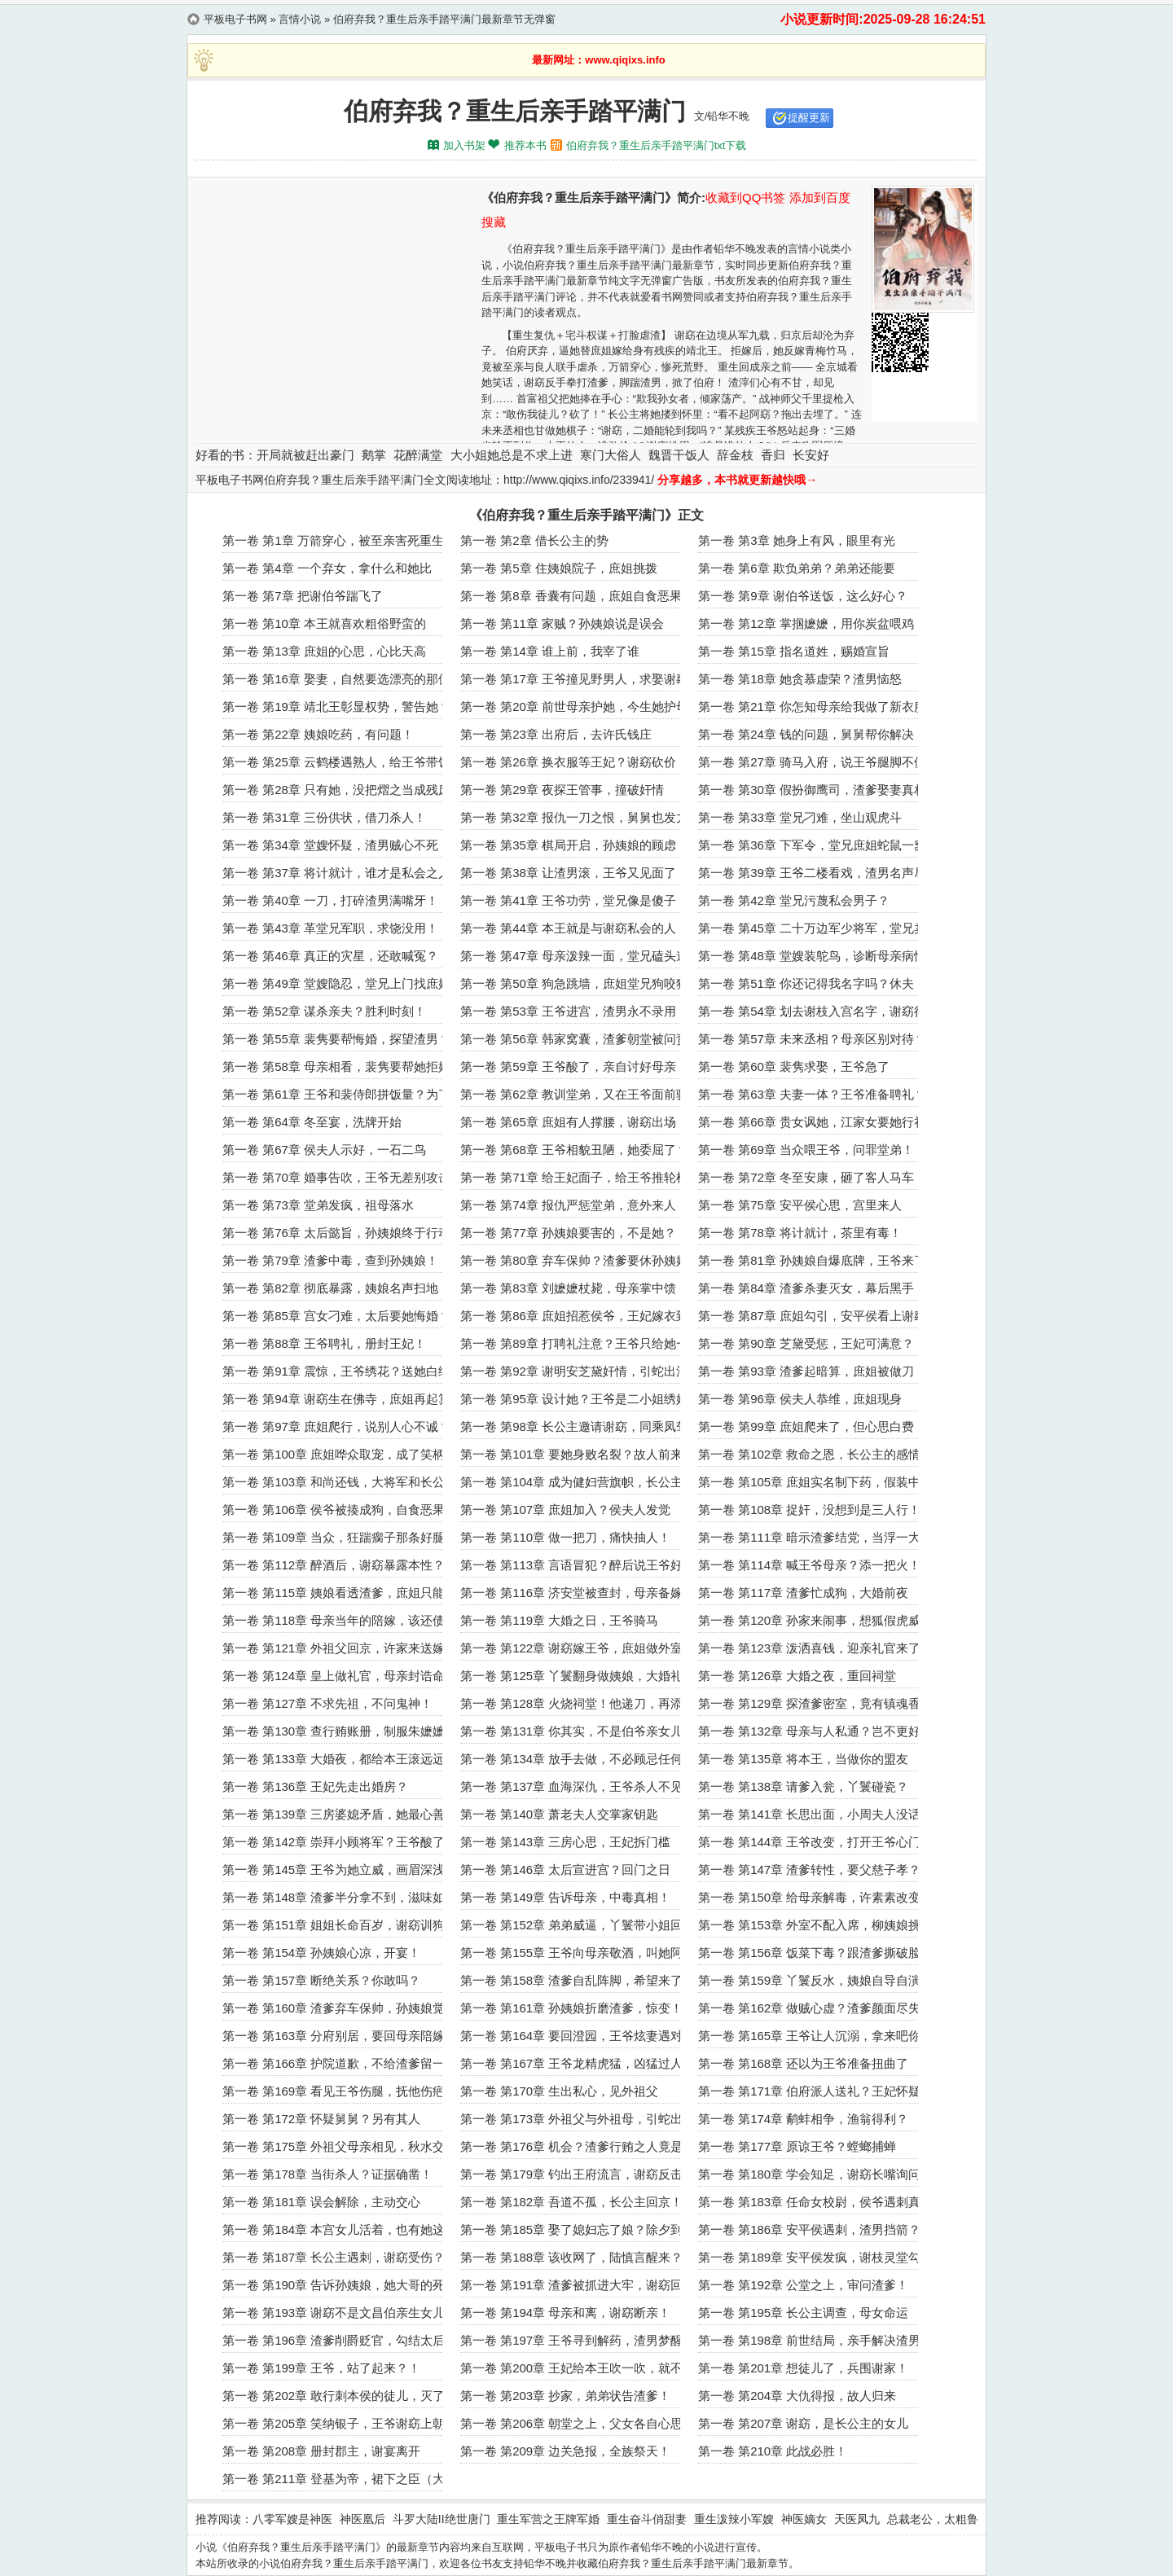 The image size is (1173, 2576). Describe the element at coordinates (815, 1482) in the screenshot. I see `第一卷 第105章 庶姐实名制下药，假装中计` at that location.